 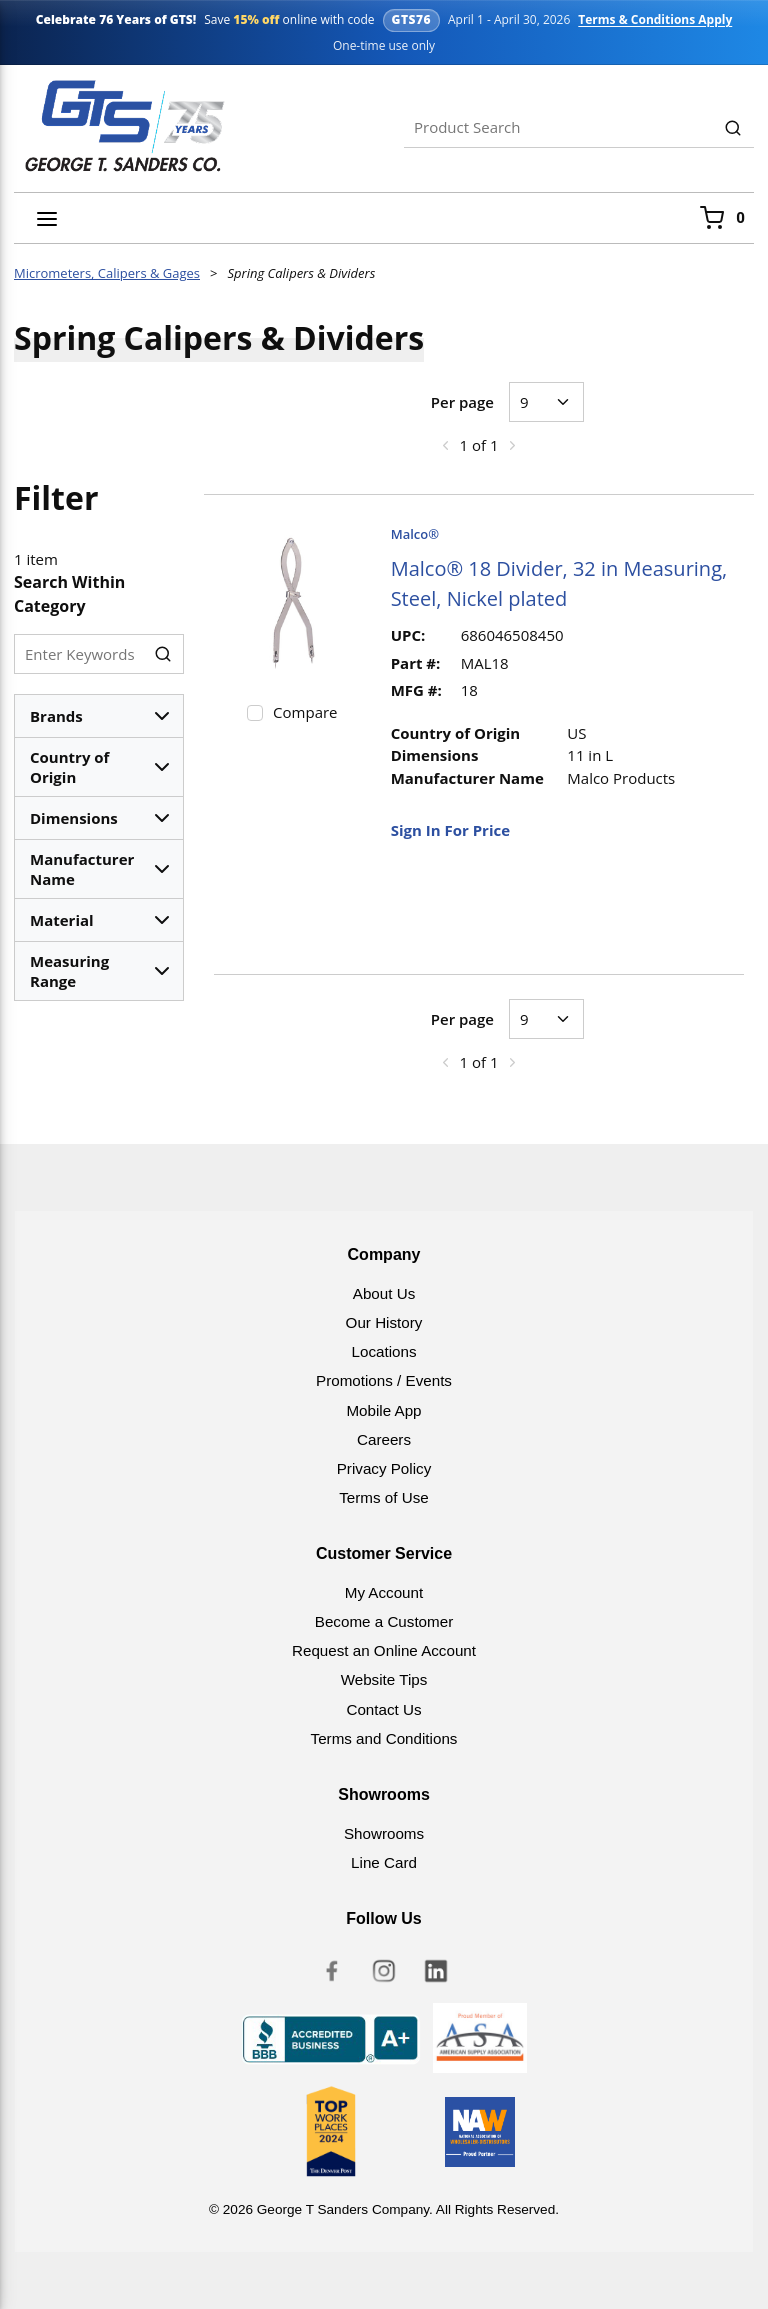 What do you see at coordinates (384, 1380) in the screenshot?
I see `Promotions / Events` at bounding box center [384, 1380].